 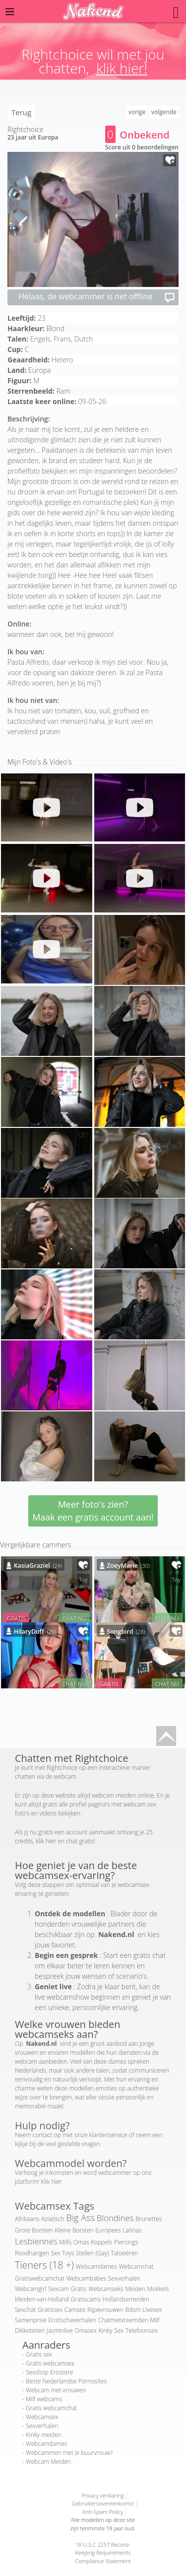 What do you see at coordinates (105, 2330) in the screenshot?
I see `Kinky` at bounding box center [105, 2330].